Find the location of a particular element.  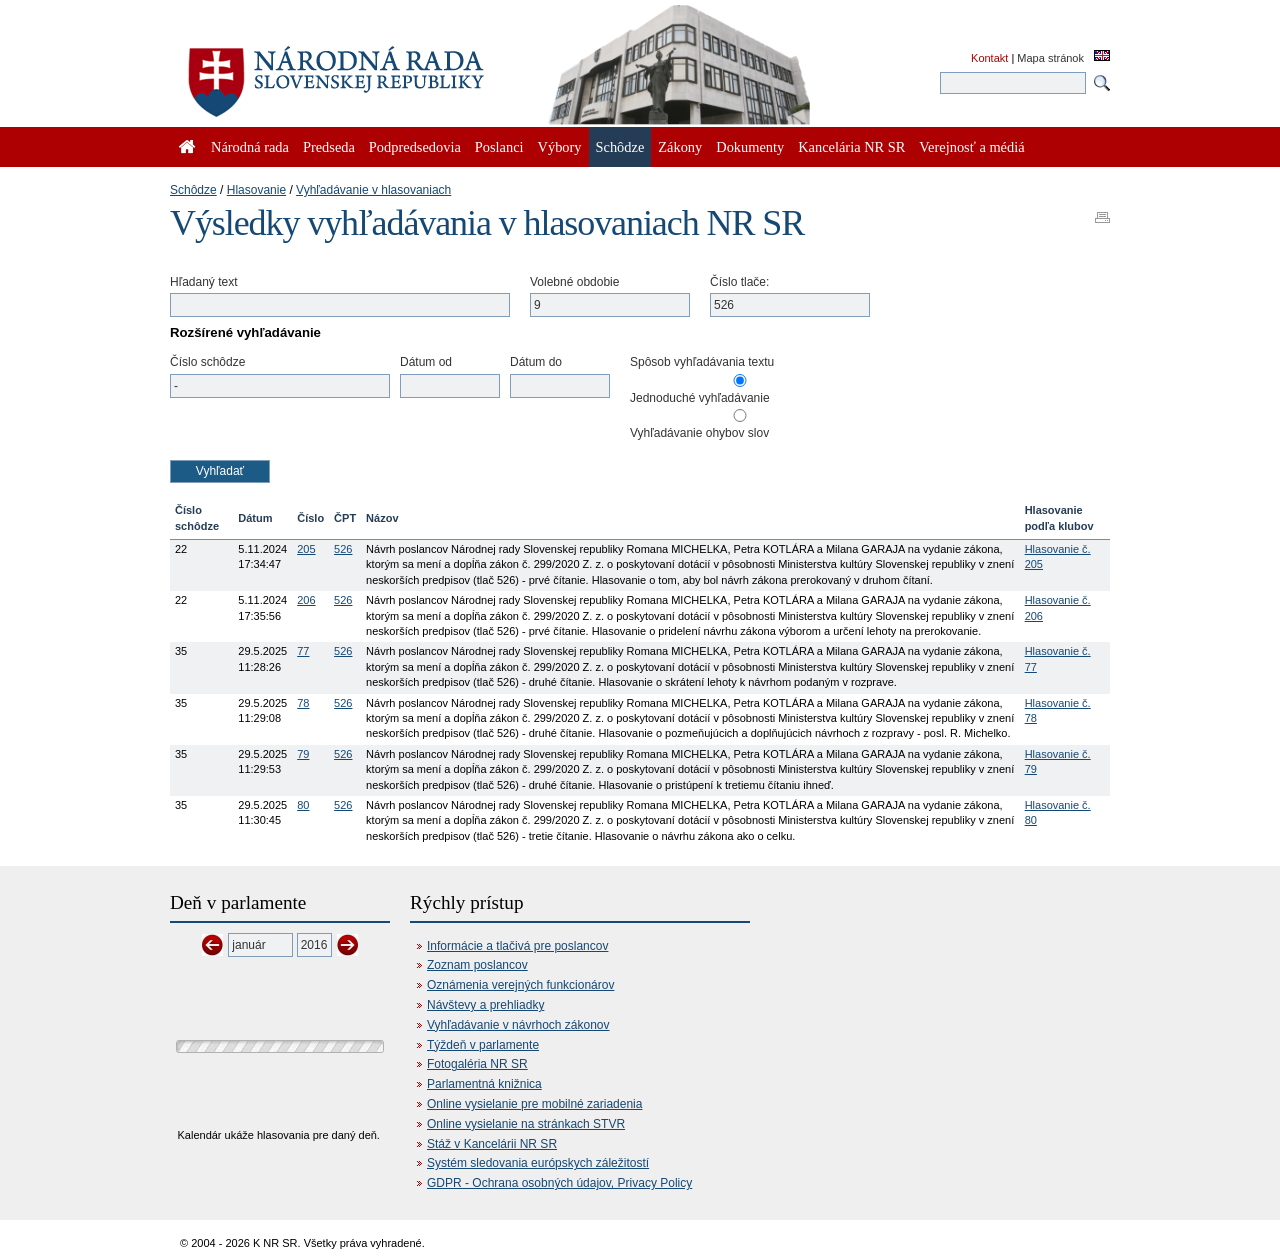

Hlasovanie is located at coordinates (256, 190).